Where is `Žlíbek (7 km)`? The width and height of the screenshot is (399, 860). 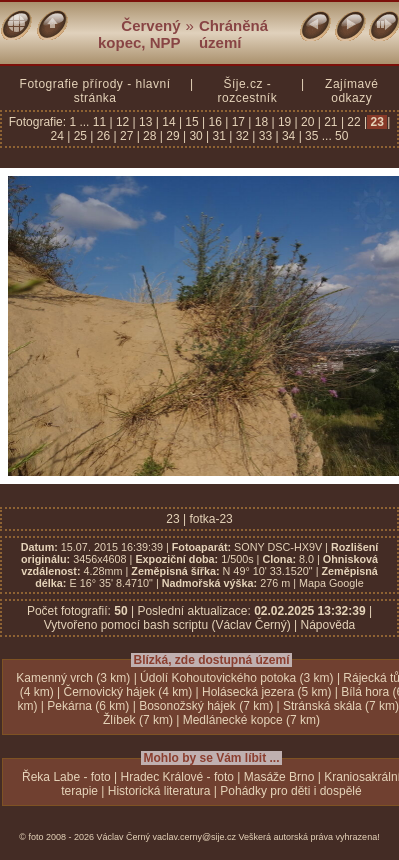 Žlíbek (7 km) is located at coordinates (138, 720).